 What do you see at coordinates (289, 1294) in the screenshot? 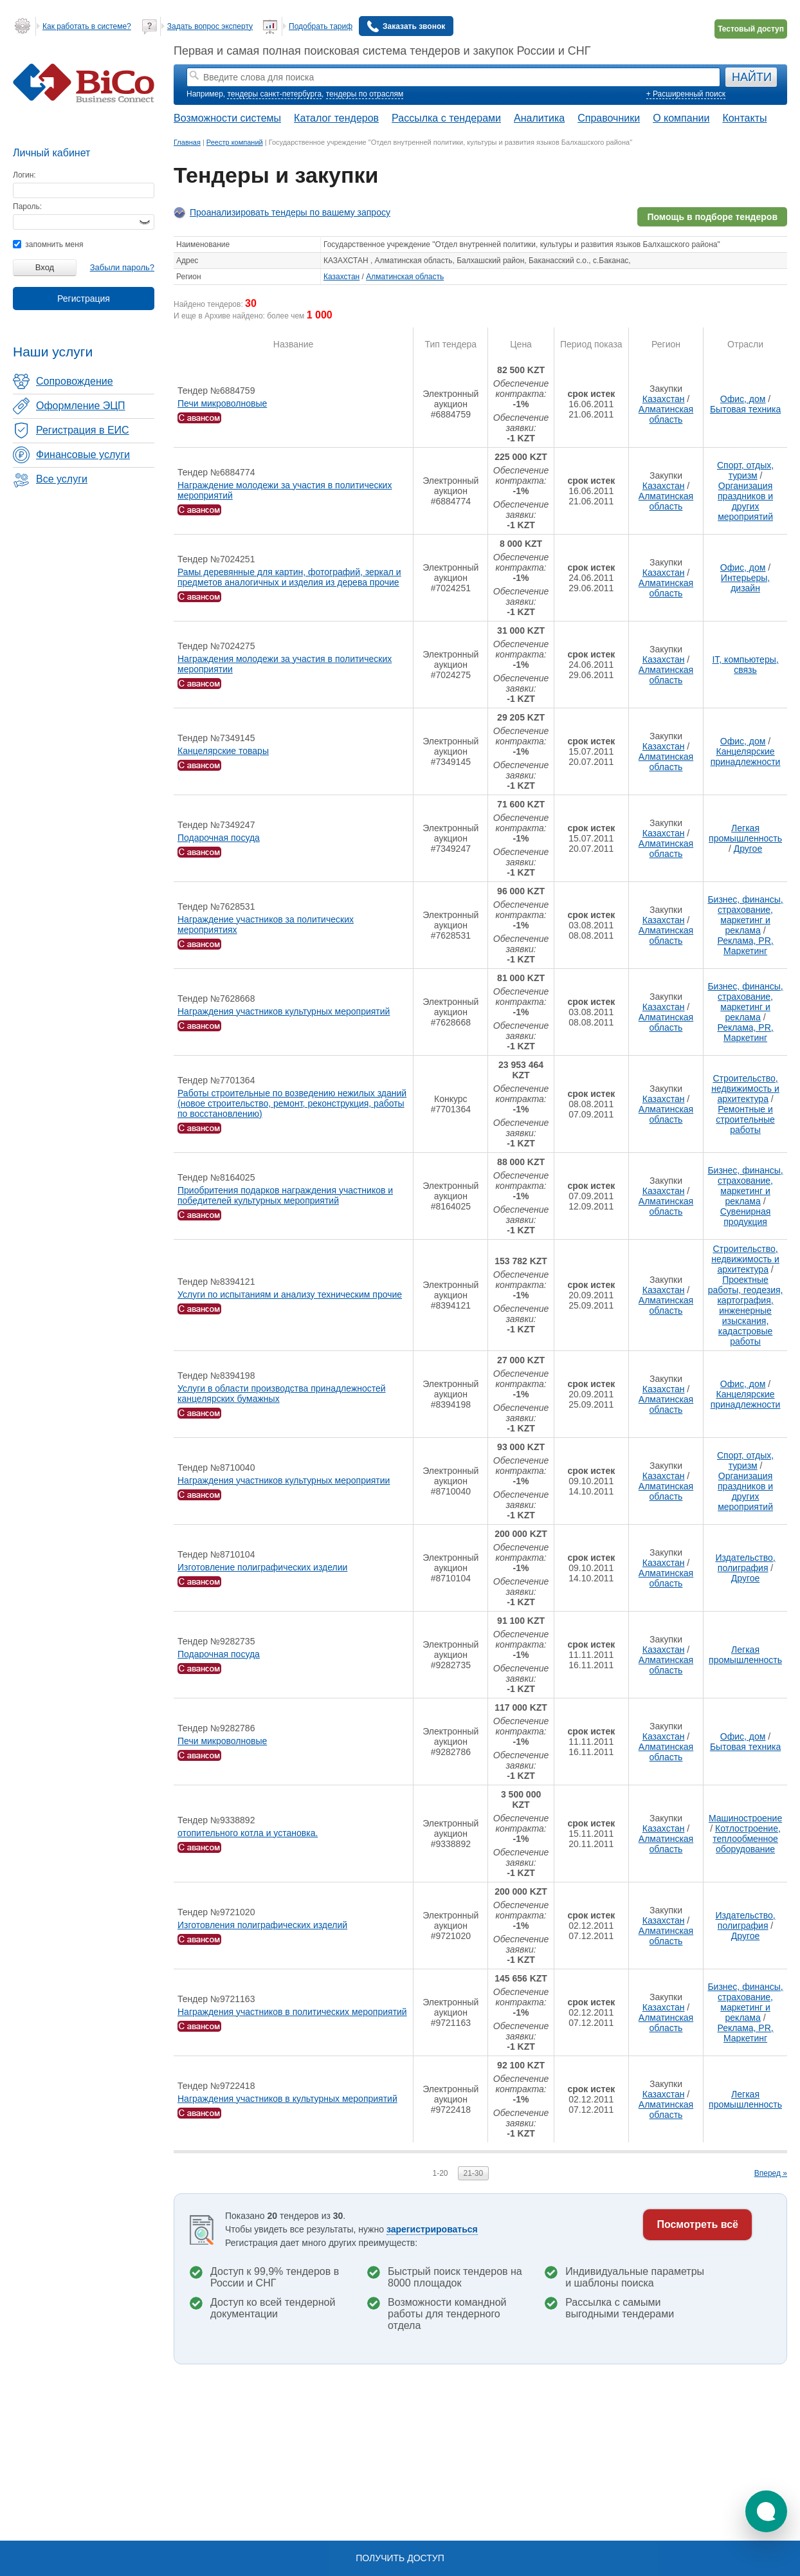
I see `Услуги по испытаниям и анализу техническим прочие` at bounding box center [289, 1294].